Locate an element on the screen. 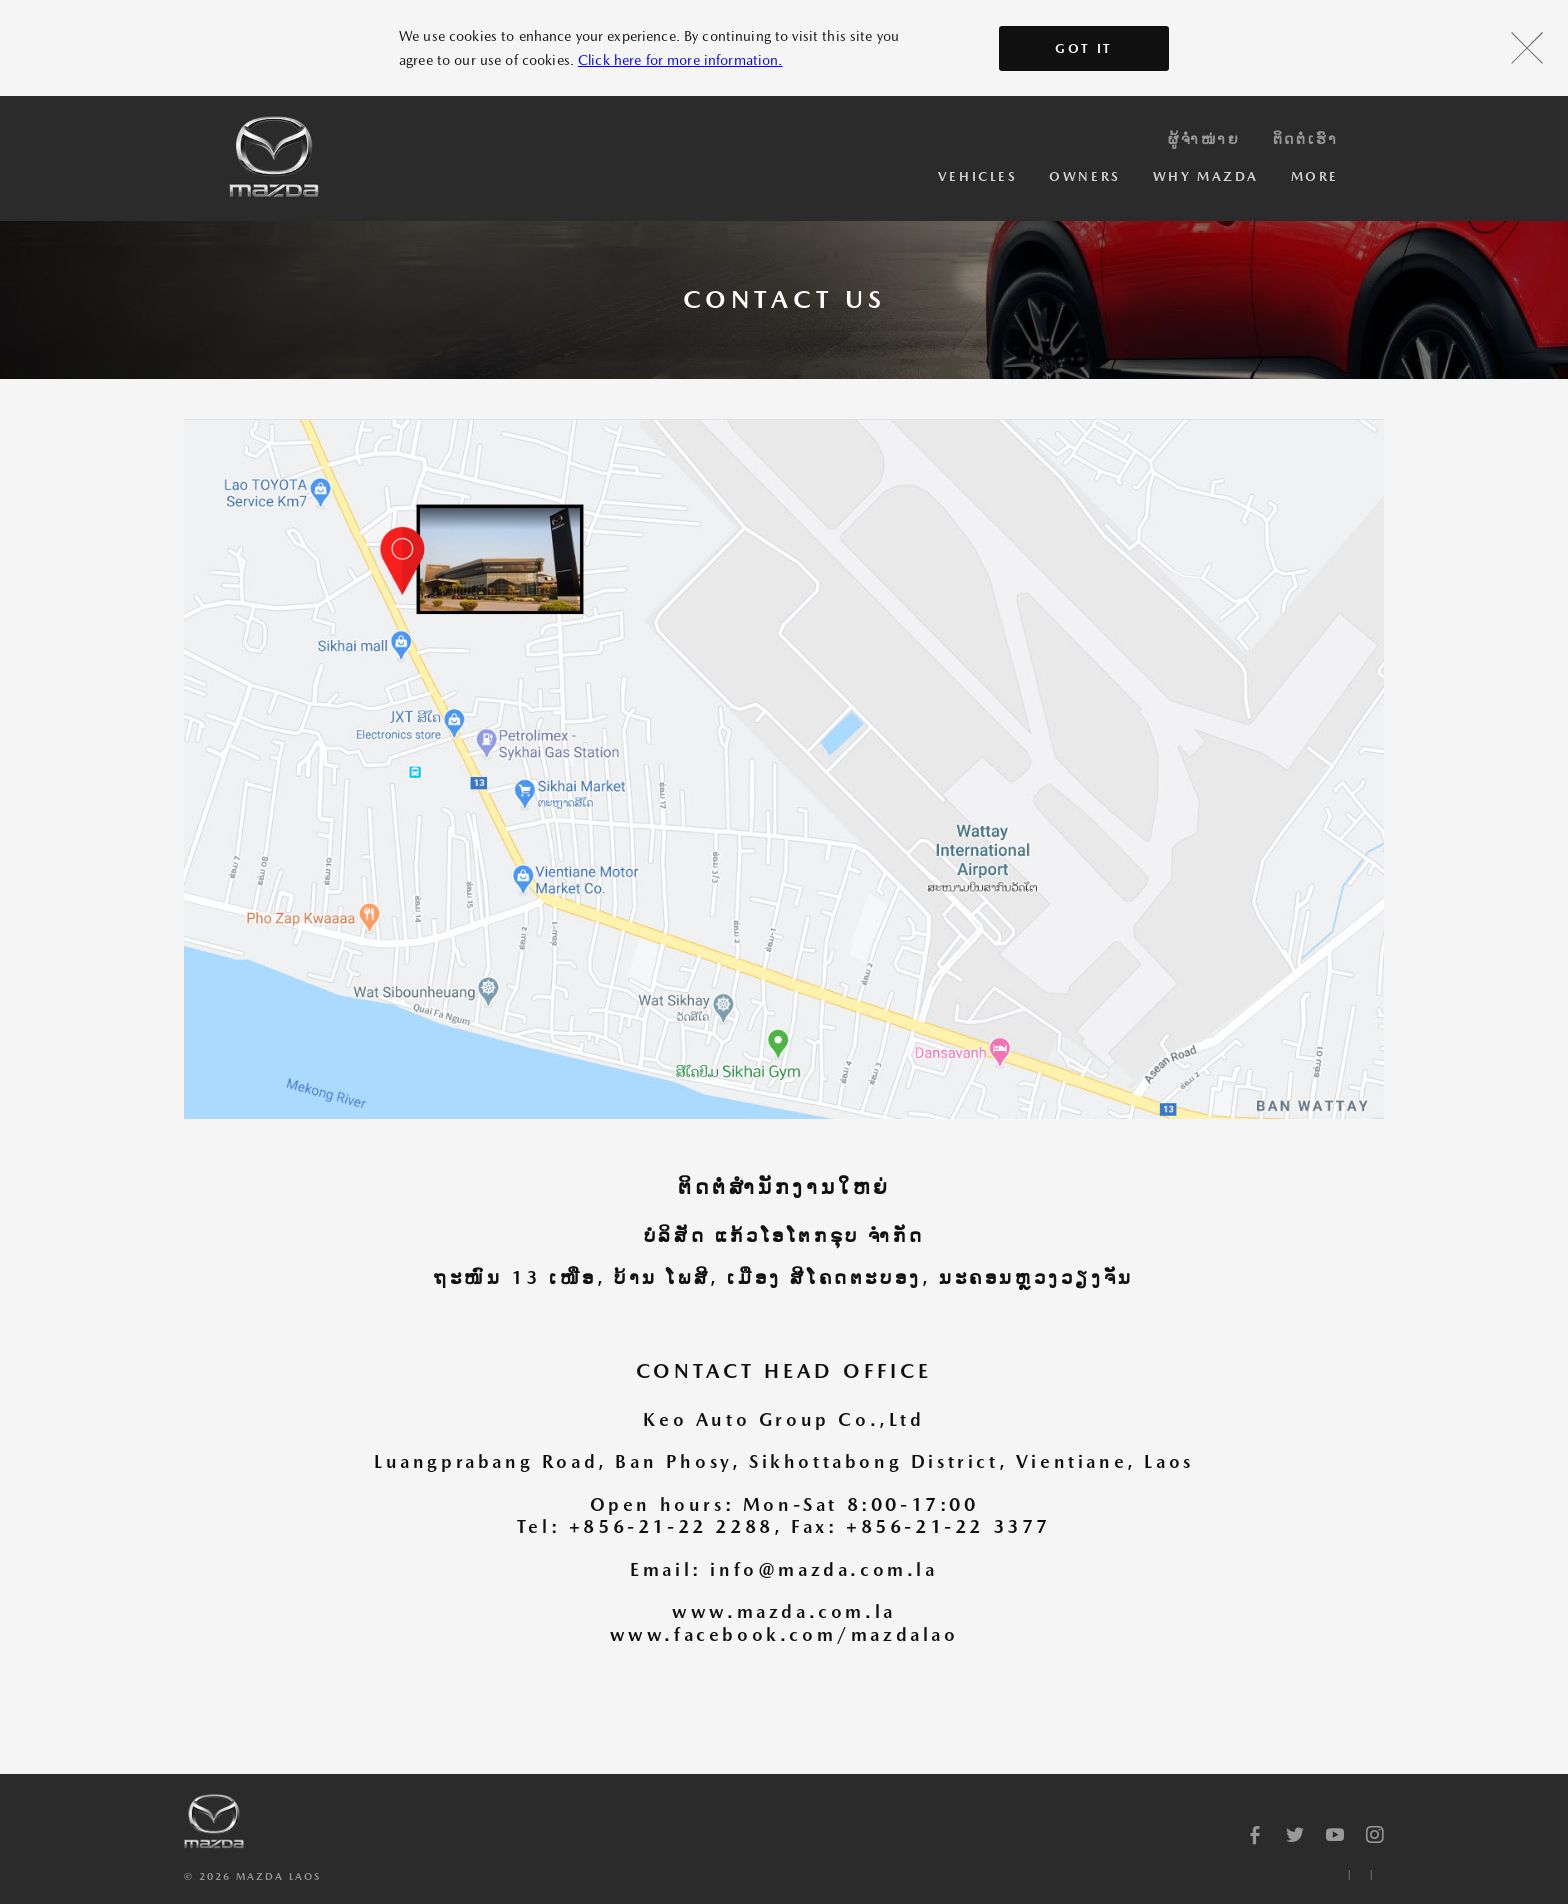  Click here for more information. is located at coordinates (680, 60).